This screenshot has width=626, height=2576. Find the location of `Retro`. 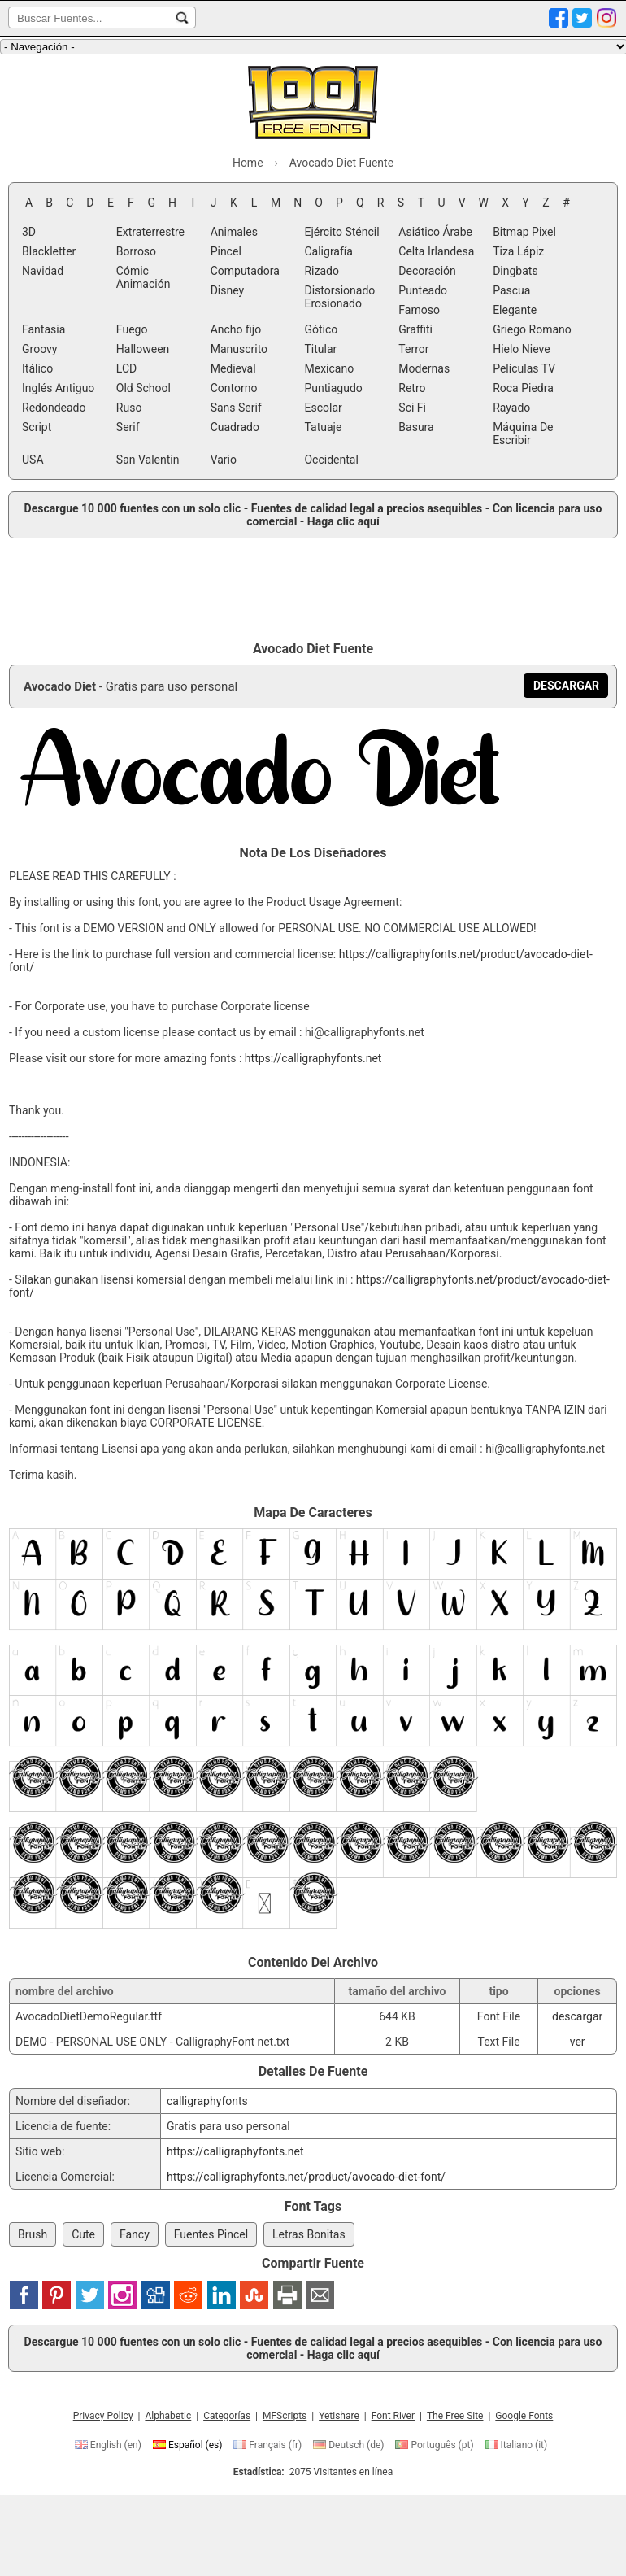

Retro is located at coordinates (411, 387).